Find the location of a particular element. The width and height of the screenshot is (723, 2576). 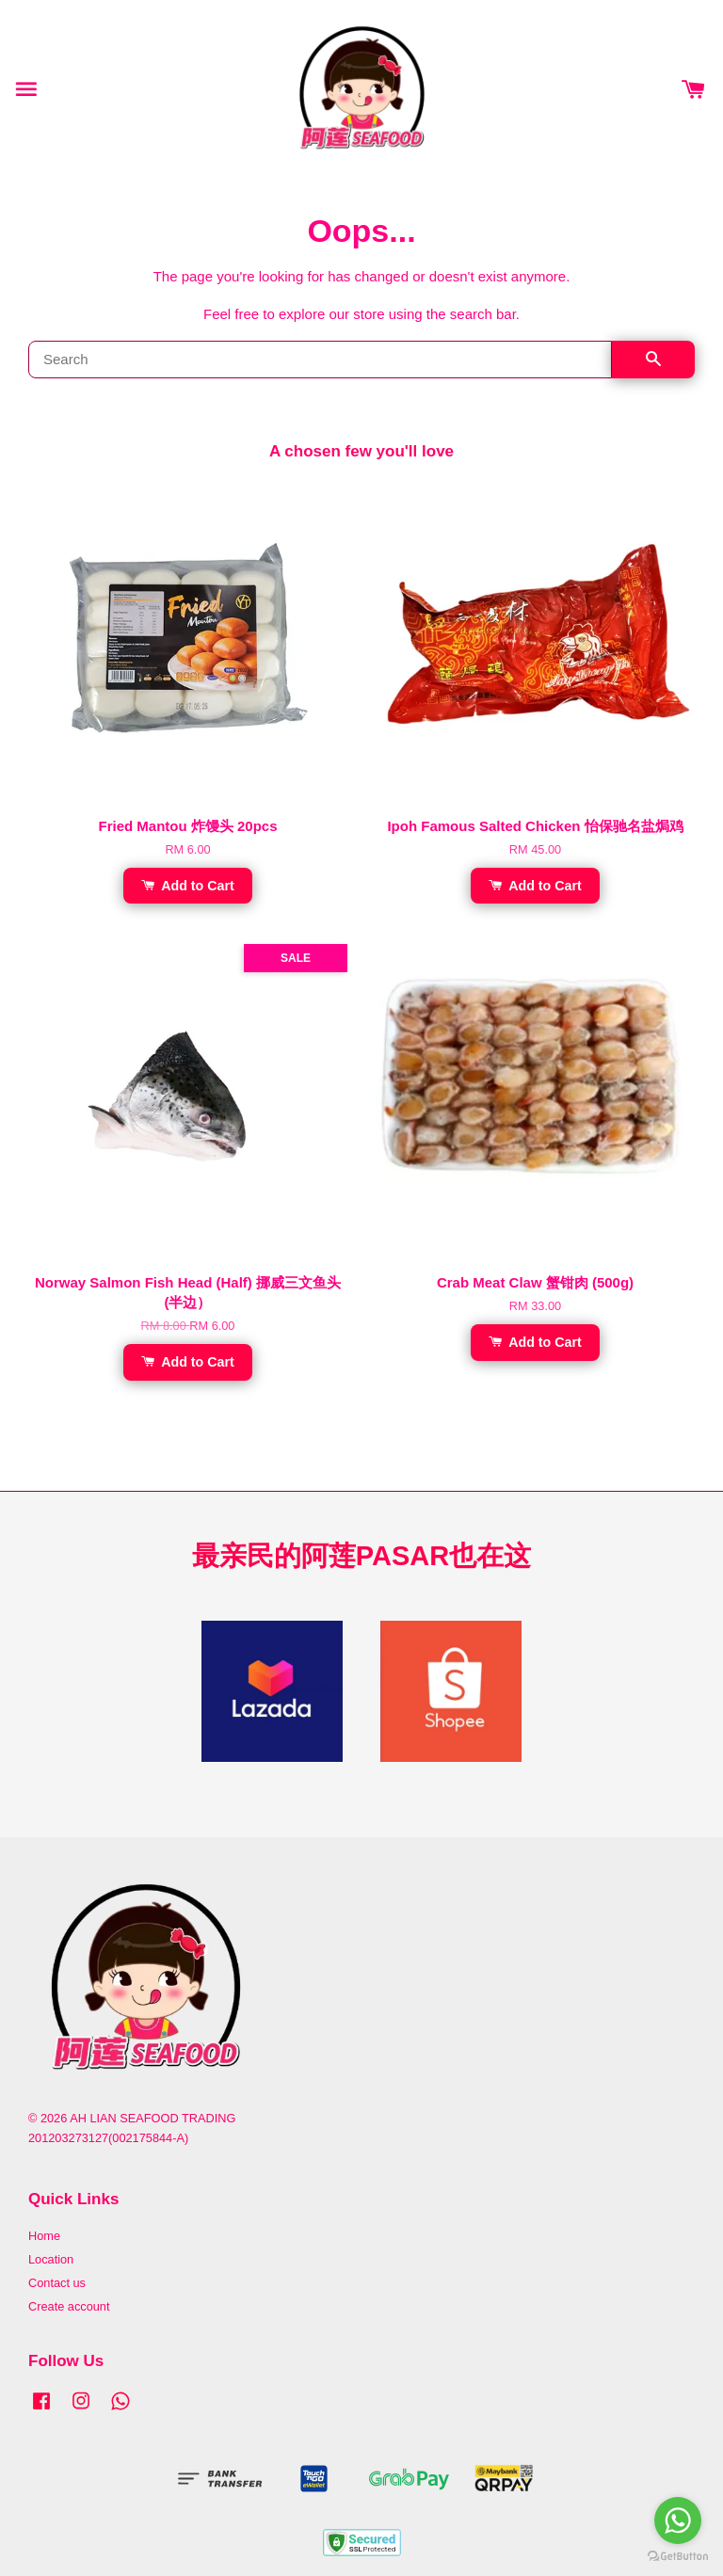

[Search] is located at coordinates (320, 359).